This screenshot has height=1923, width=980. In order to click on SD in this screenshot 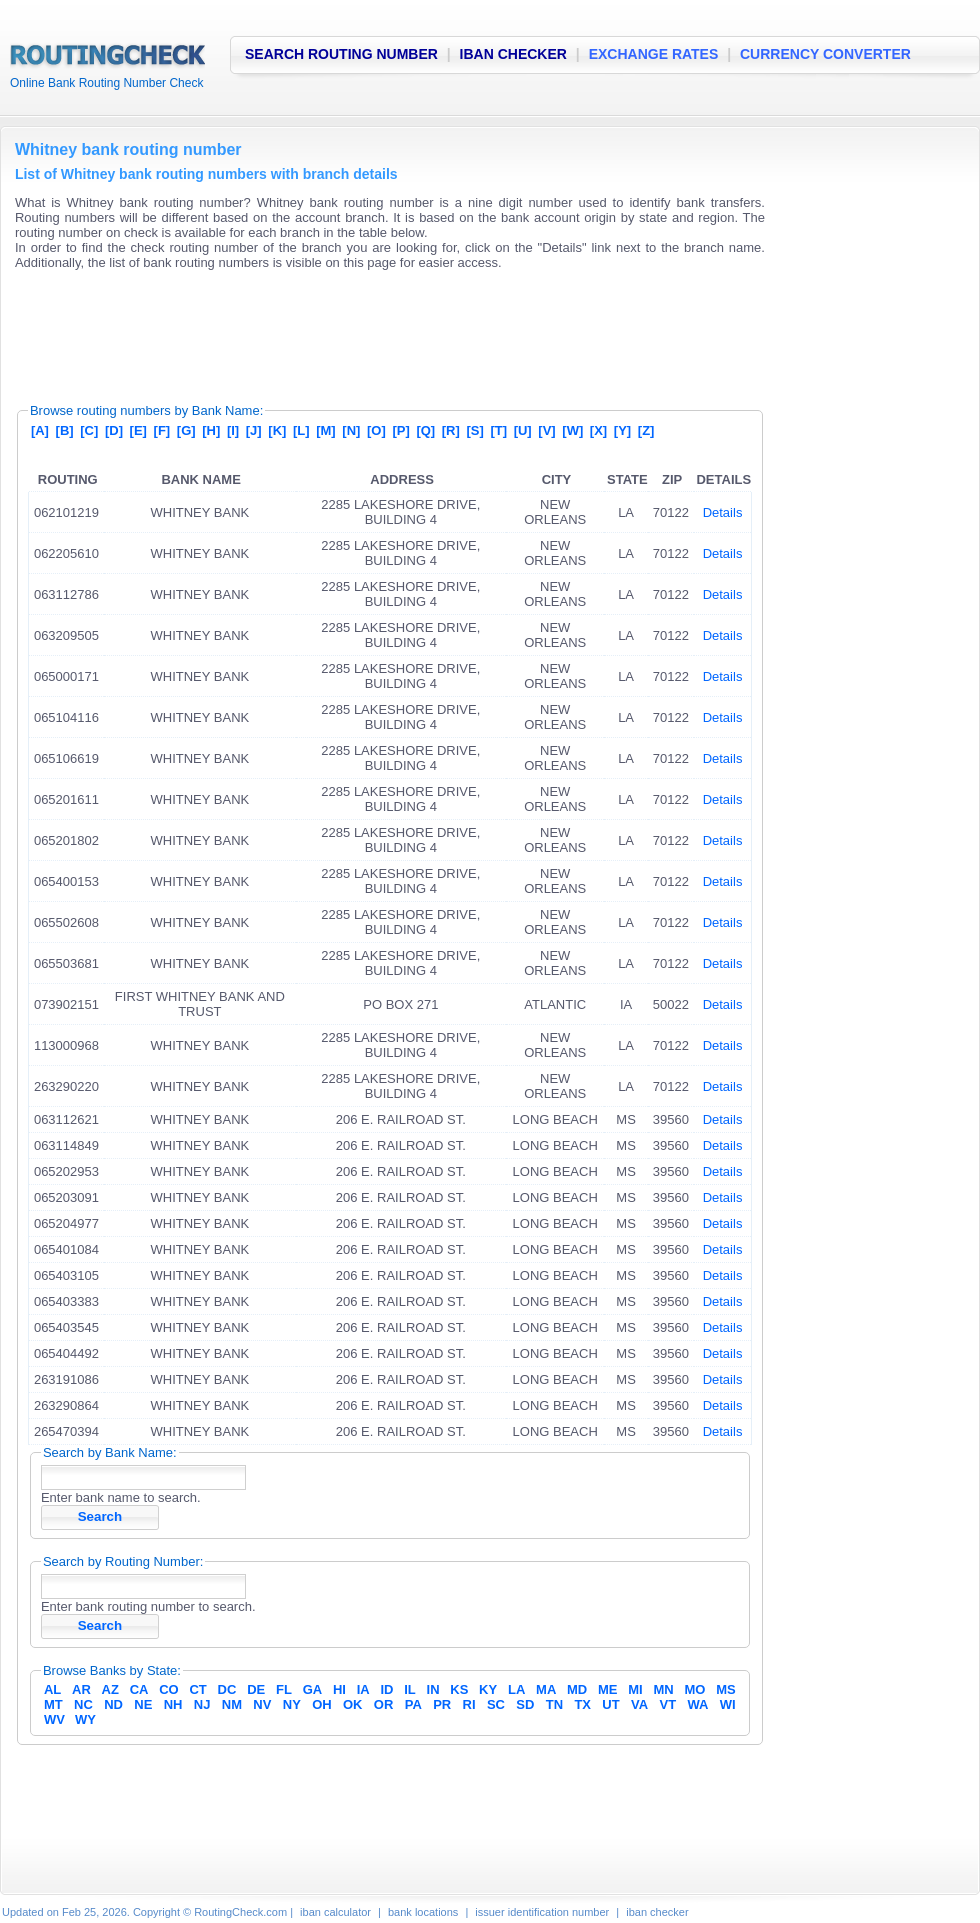, I will do `click(525, 1704)`.